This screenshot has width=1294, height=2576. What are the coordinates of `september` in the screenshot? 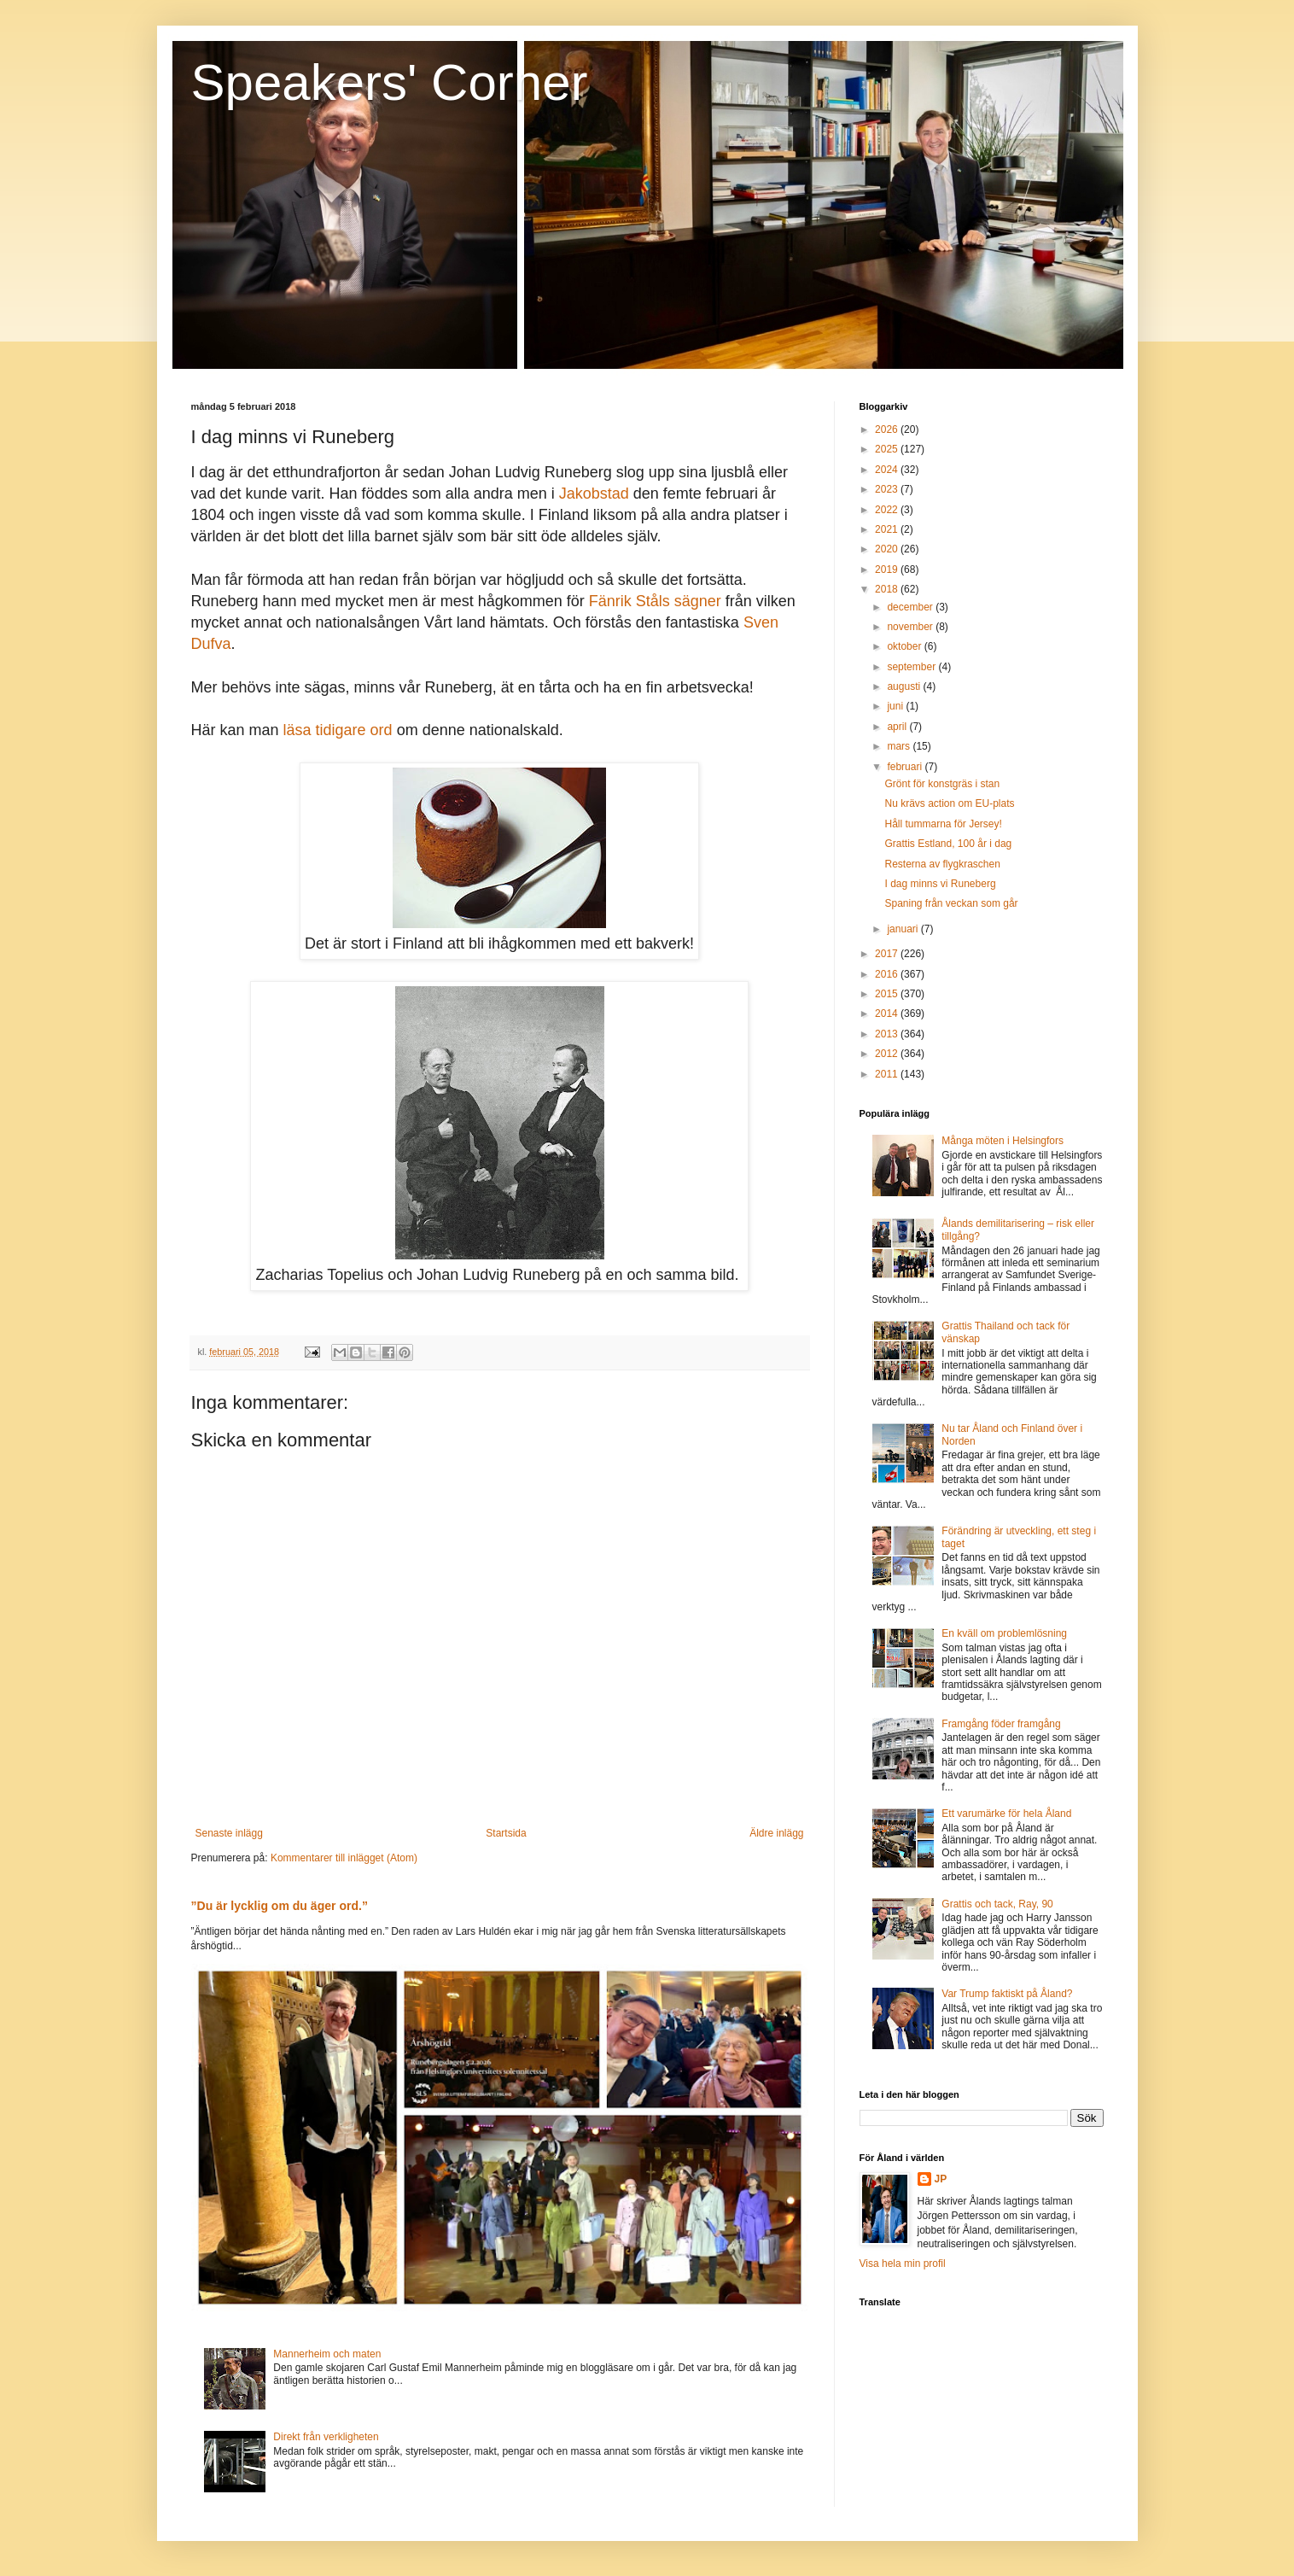 It's located at (912, 667).